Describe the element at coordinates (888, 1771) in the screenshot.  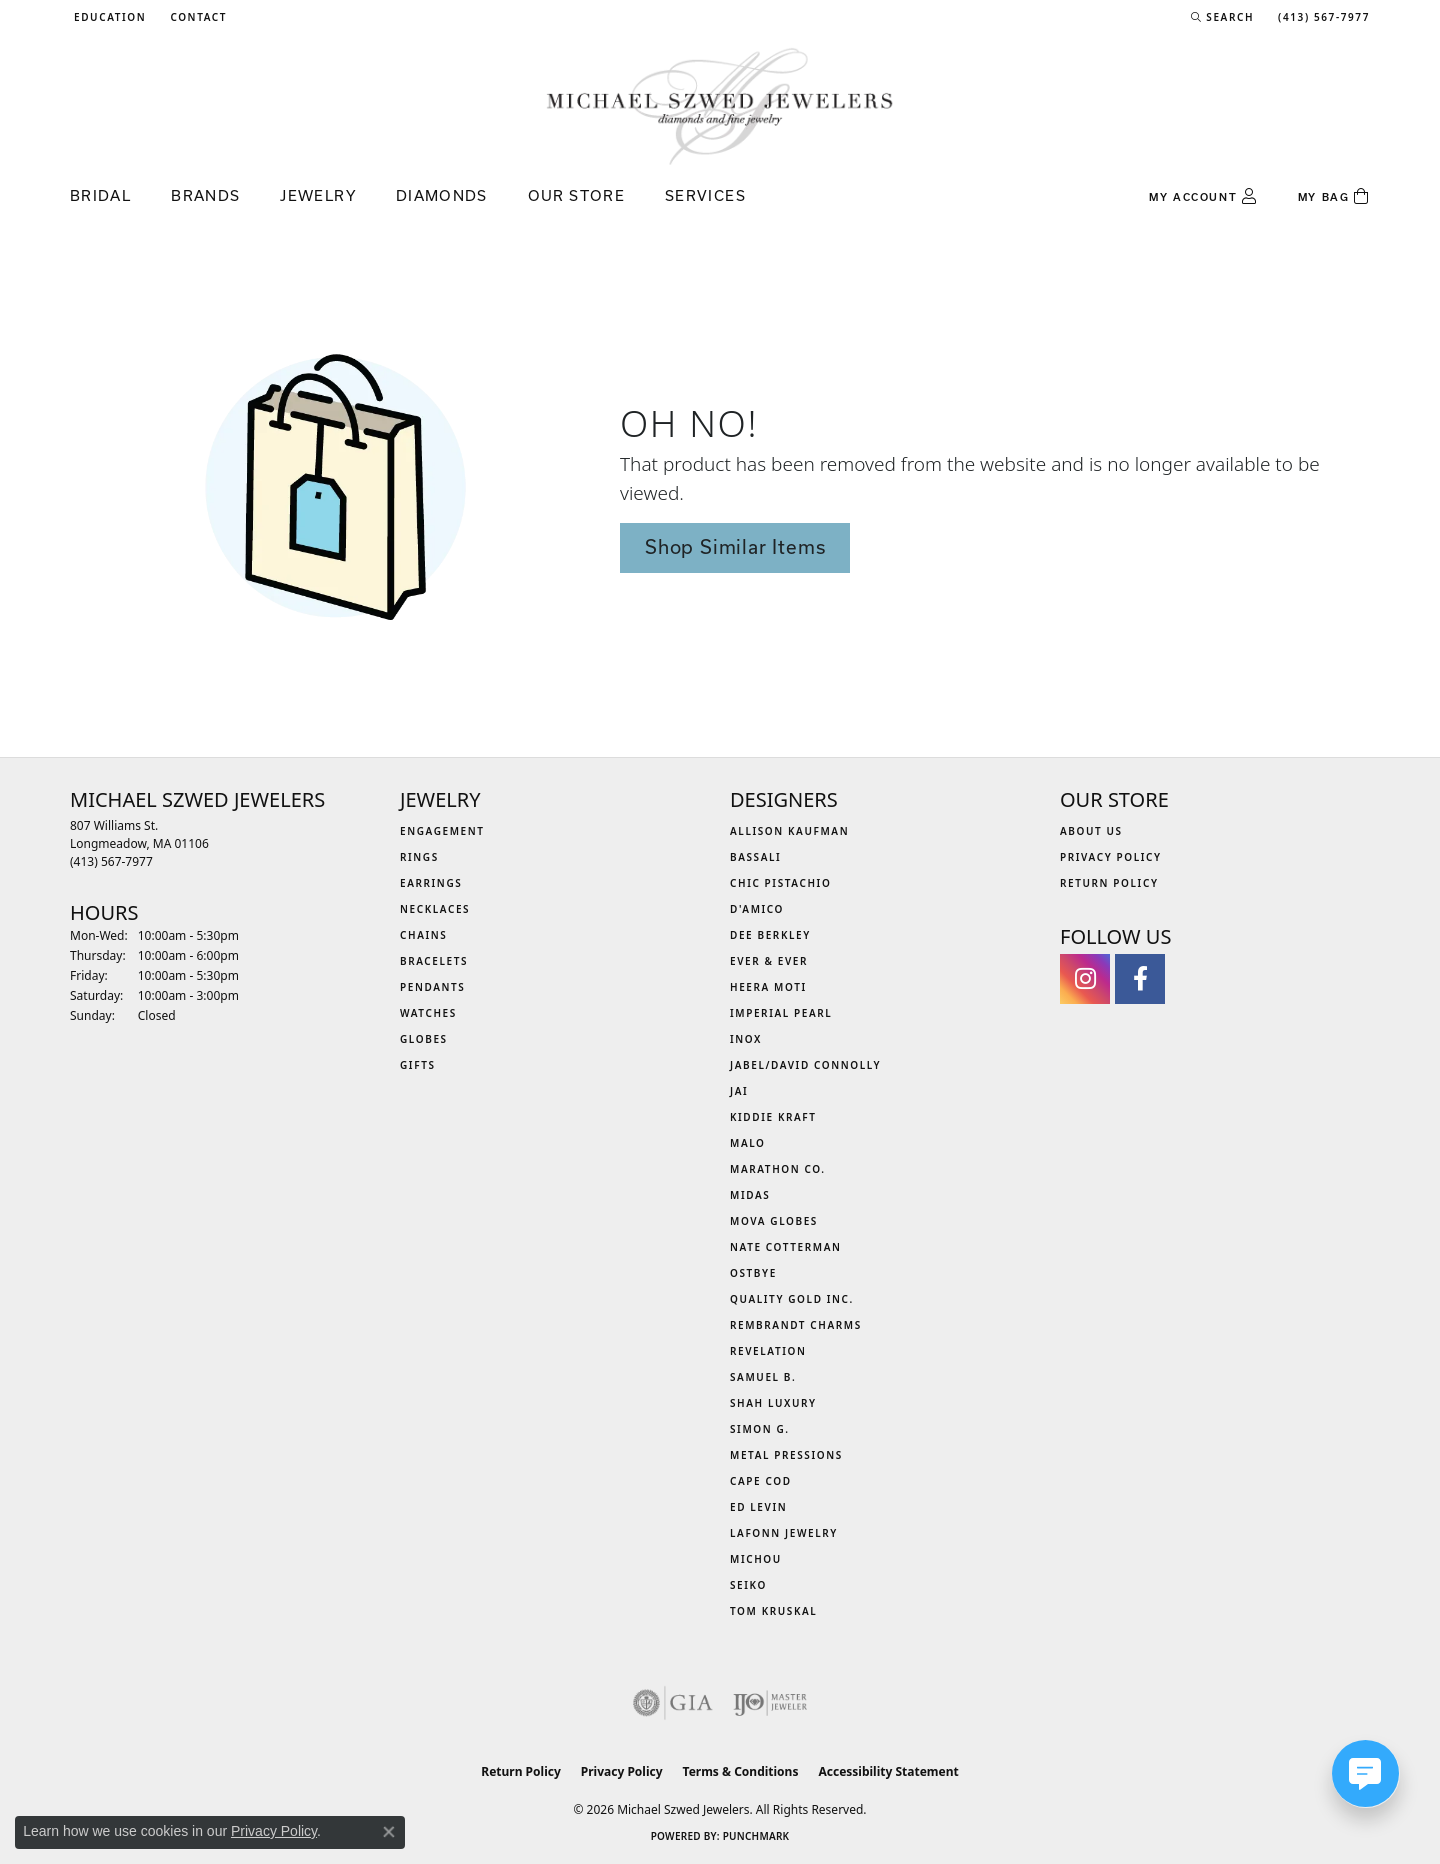
I see `Accessibility Statement` at that location.